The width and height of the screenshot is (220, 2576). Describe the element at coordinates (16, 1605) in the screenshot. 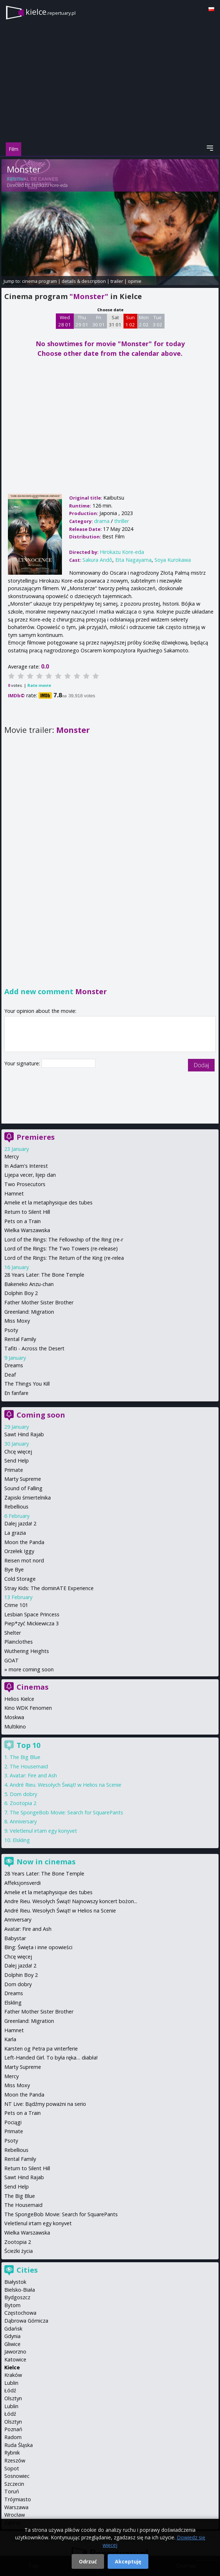

I see `Crime 101` at that location.